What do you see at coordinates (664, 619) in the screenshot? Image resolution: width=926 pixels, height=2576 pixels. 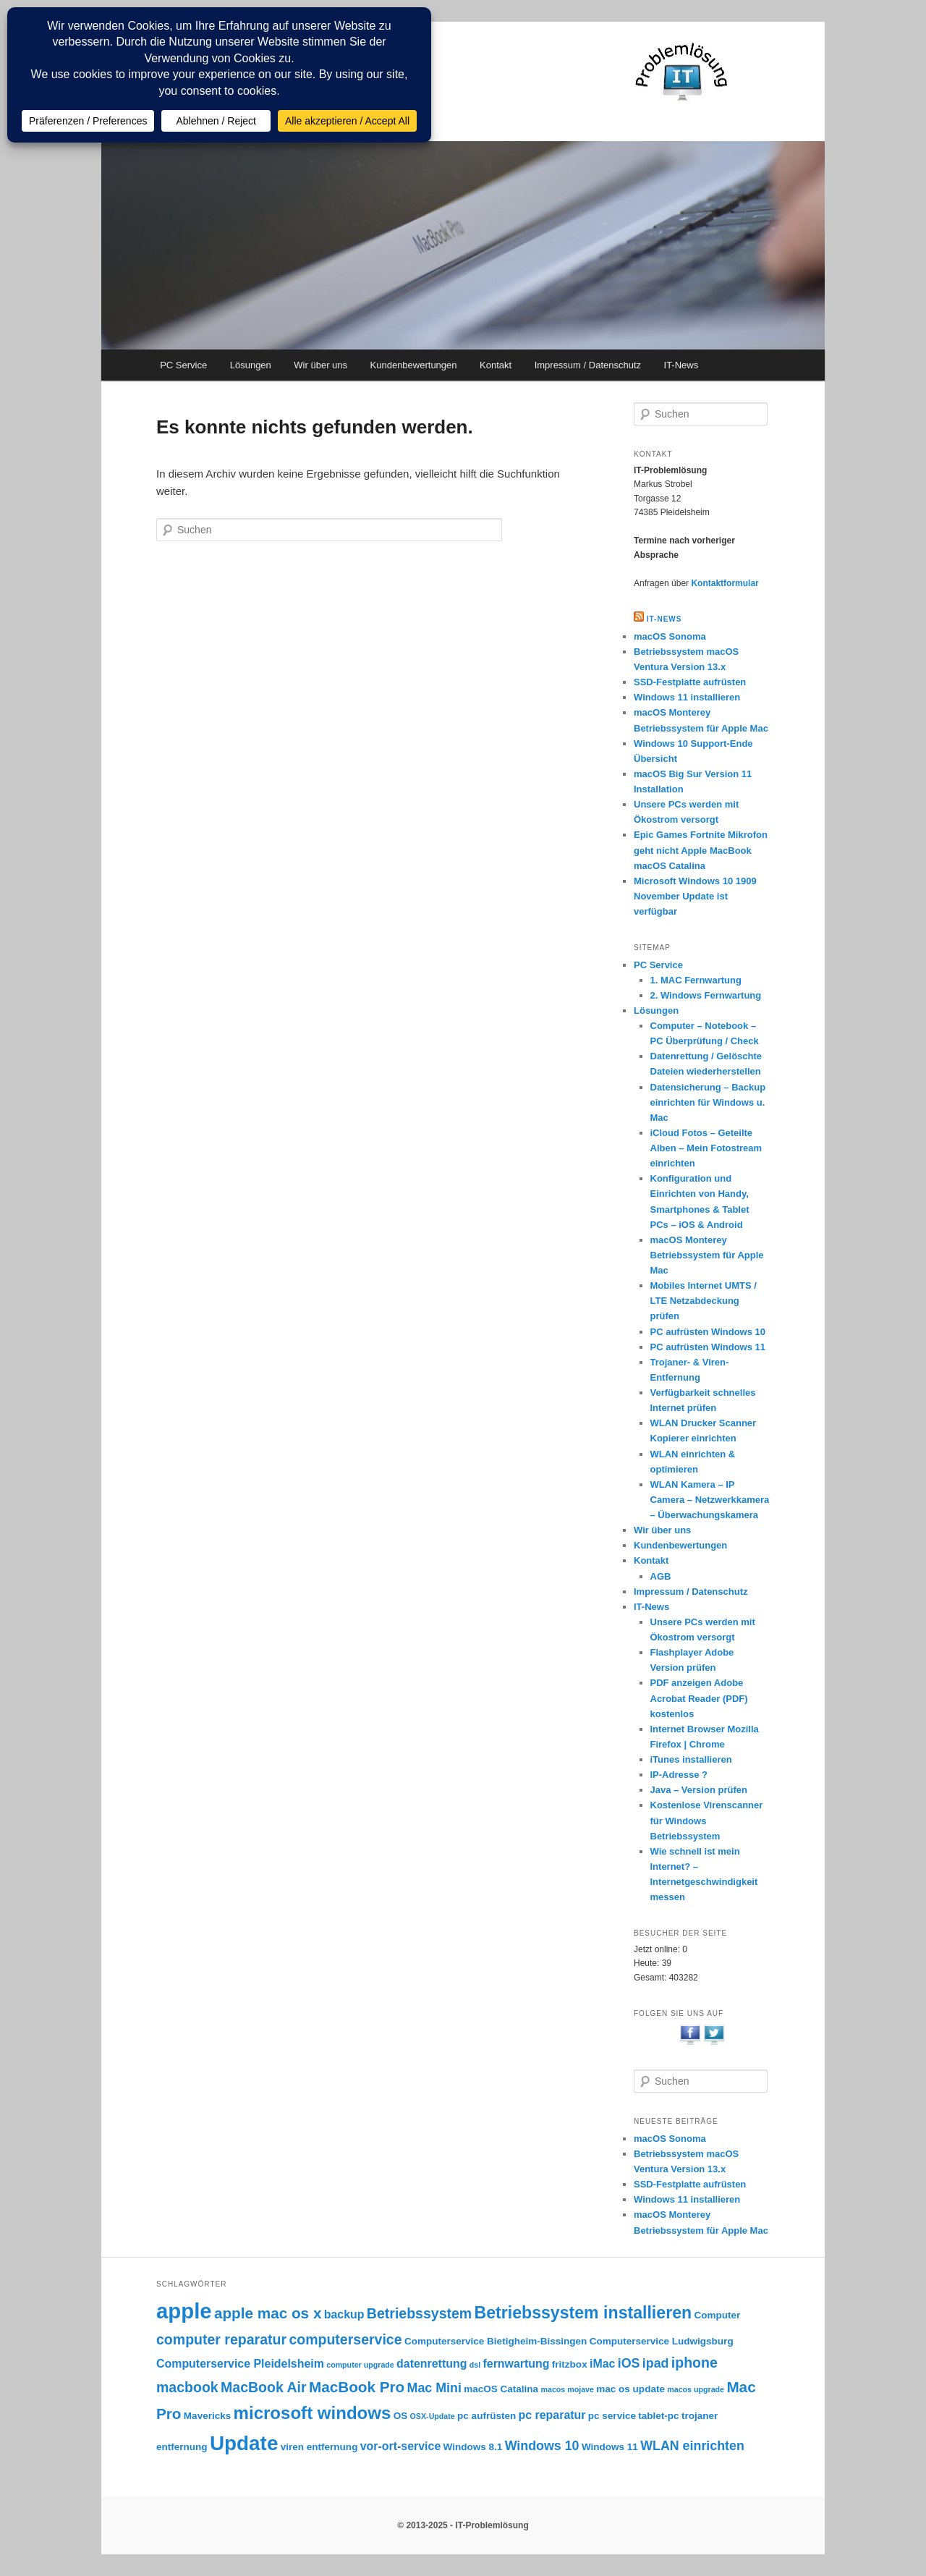 I see `IT-NEWS` at bounding box center [664, 619].